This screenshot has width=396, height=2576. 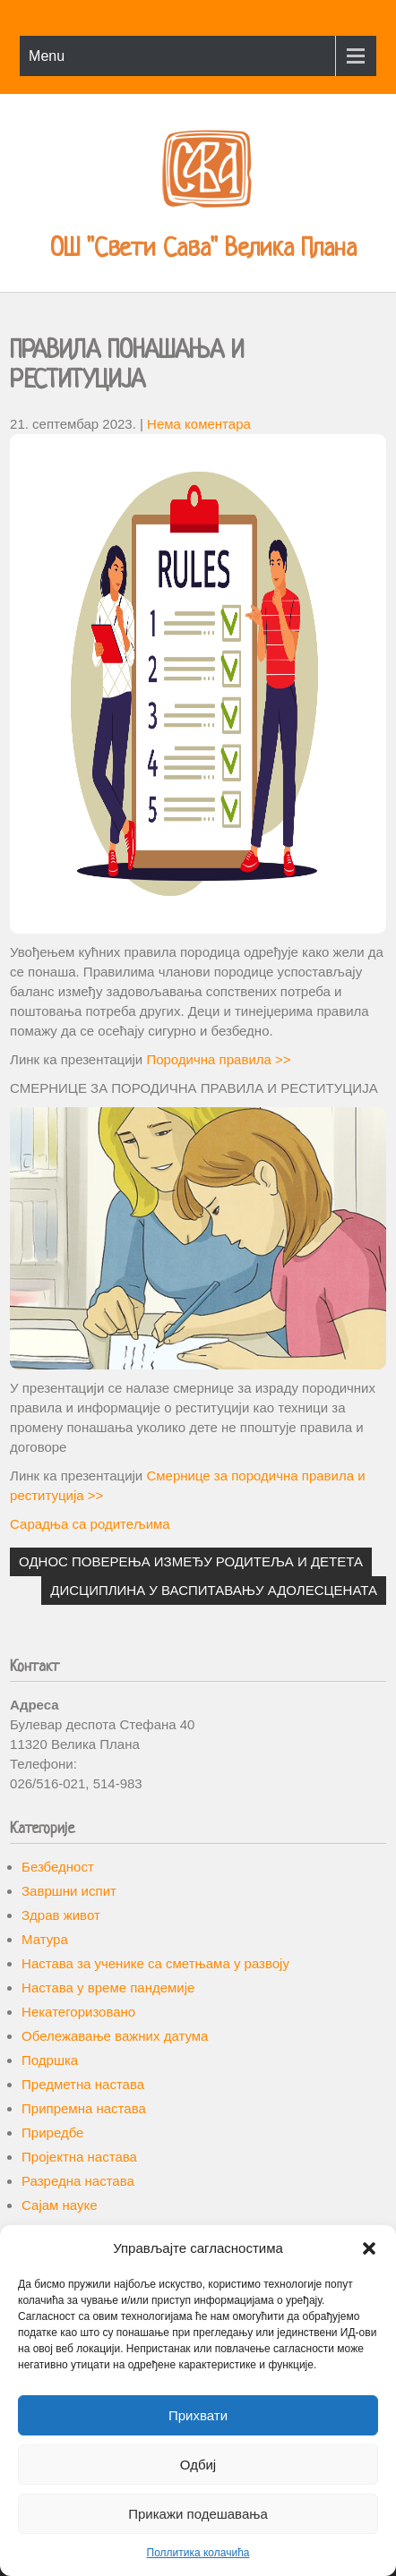 What do you see at coordinates (50, 2060) in the screenshot?
I see `Подршка` at bounding box center [50, 2060].